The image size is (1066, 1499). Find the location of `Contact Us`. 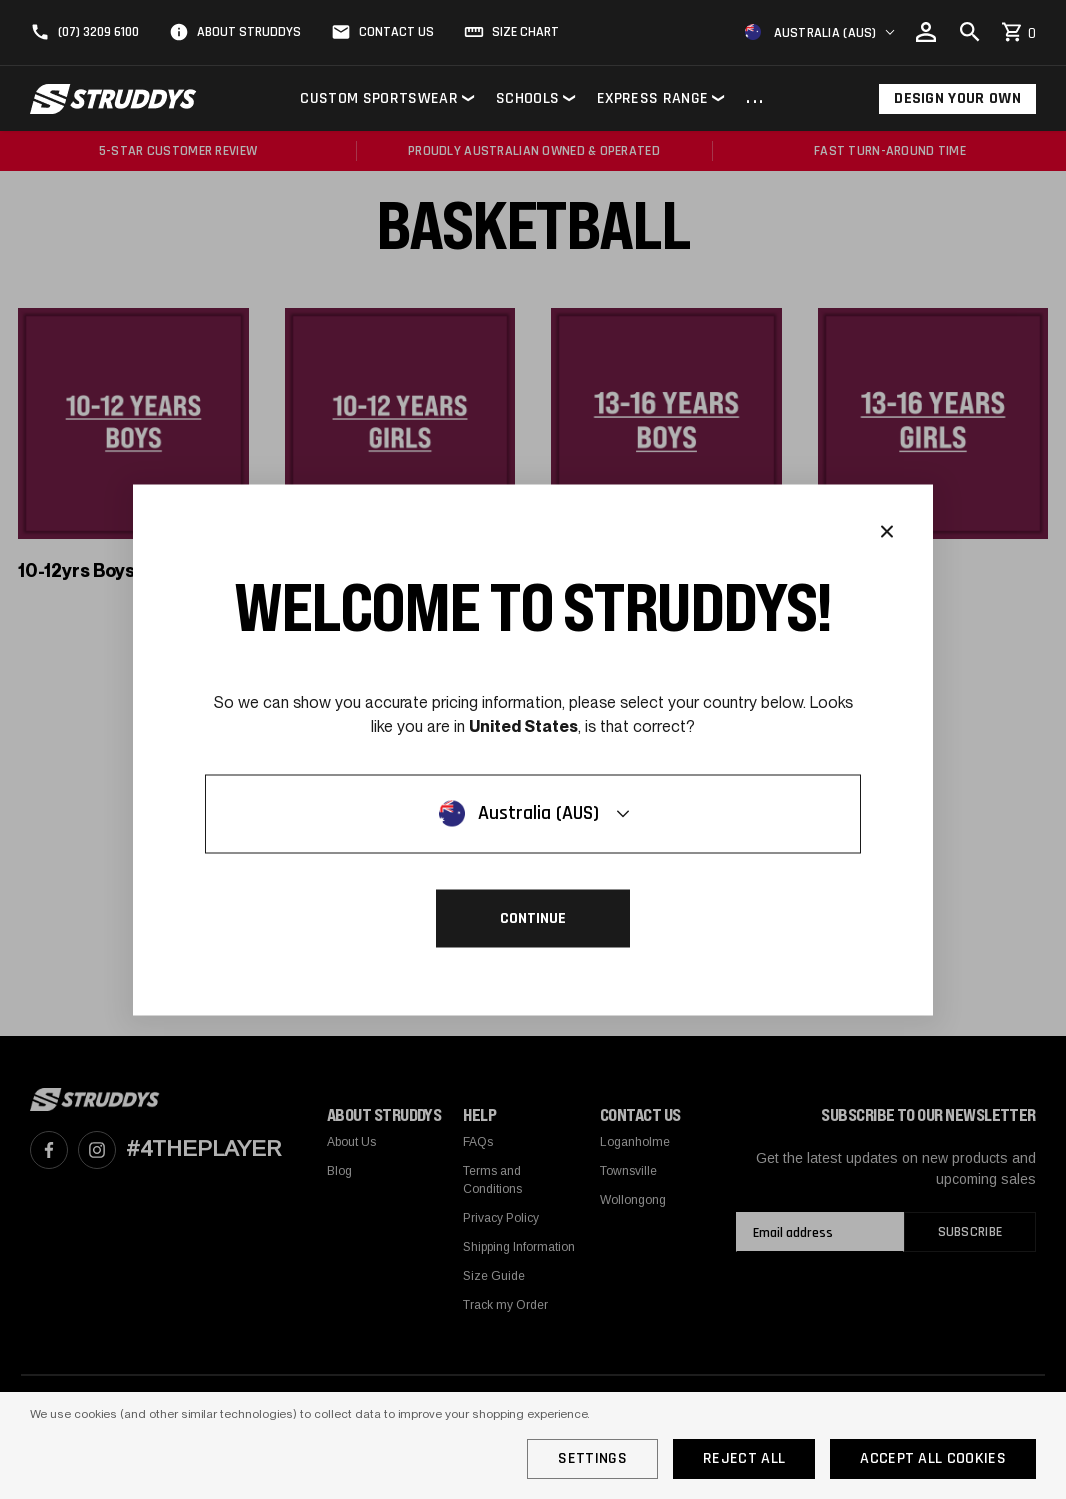

Contact Us is located at coordinates (396, 32).